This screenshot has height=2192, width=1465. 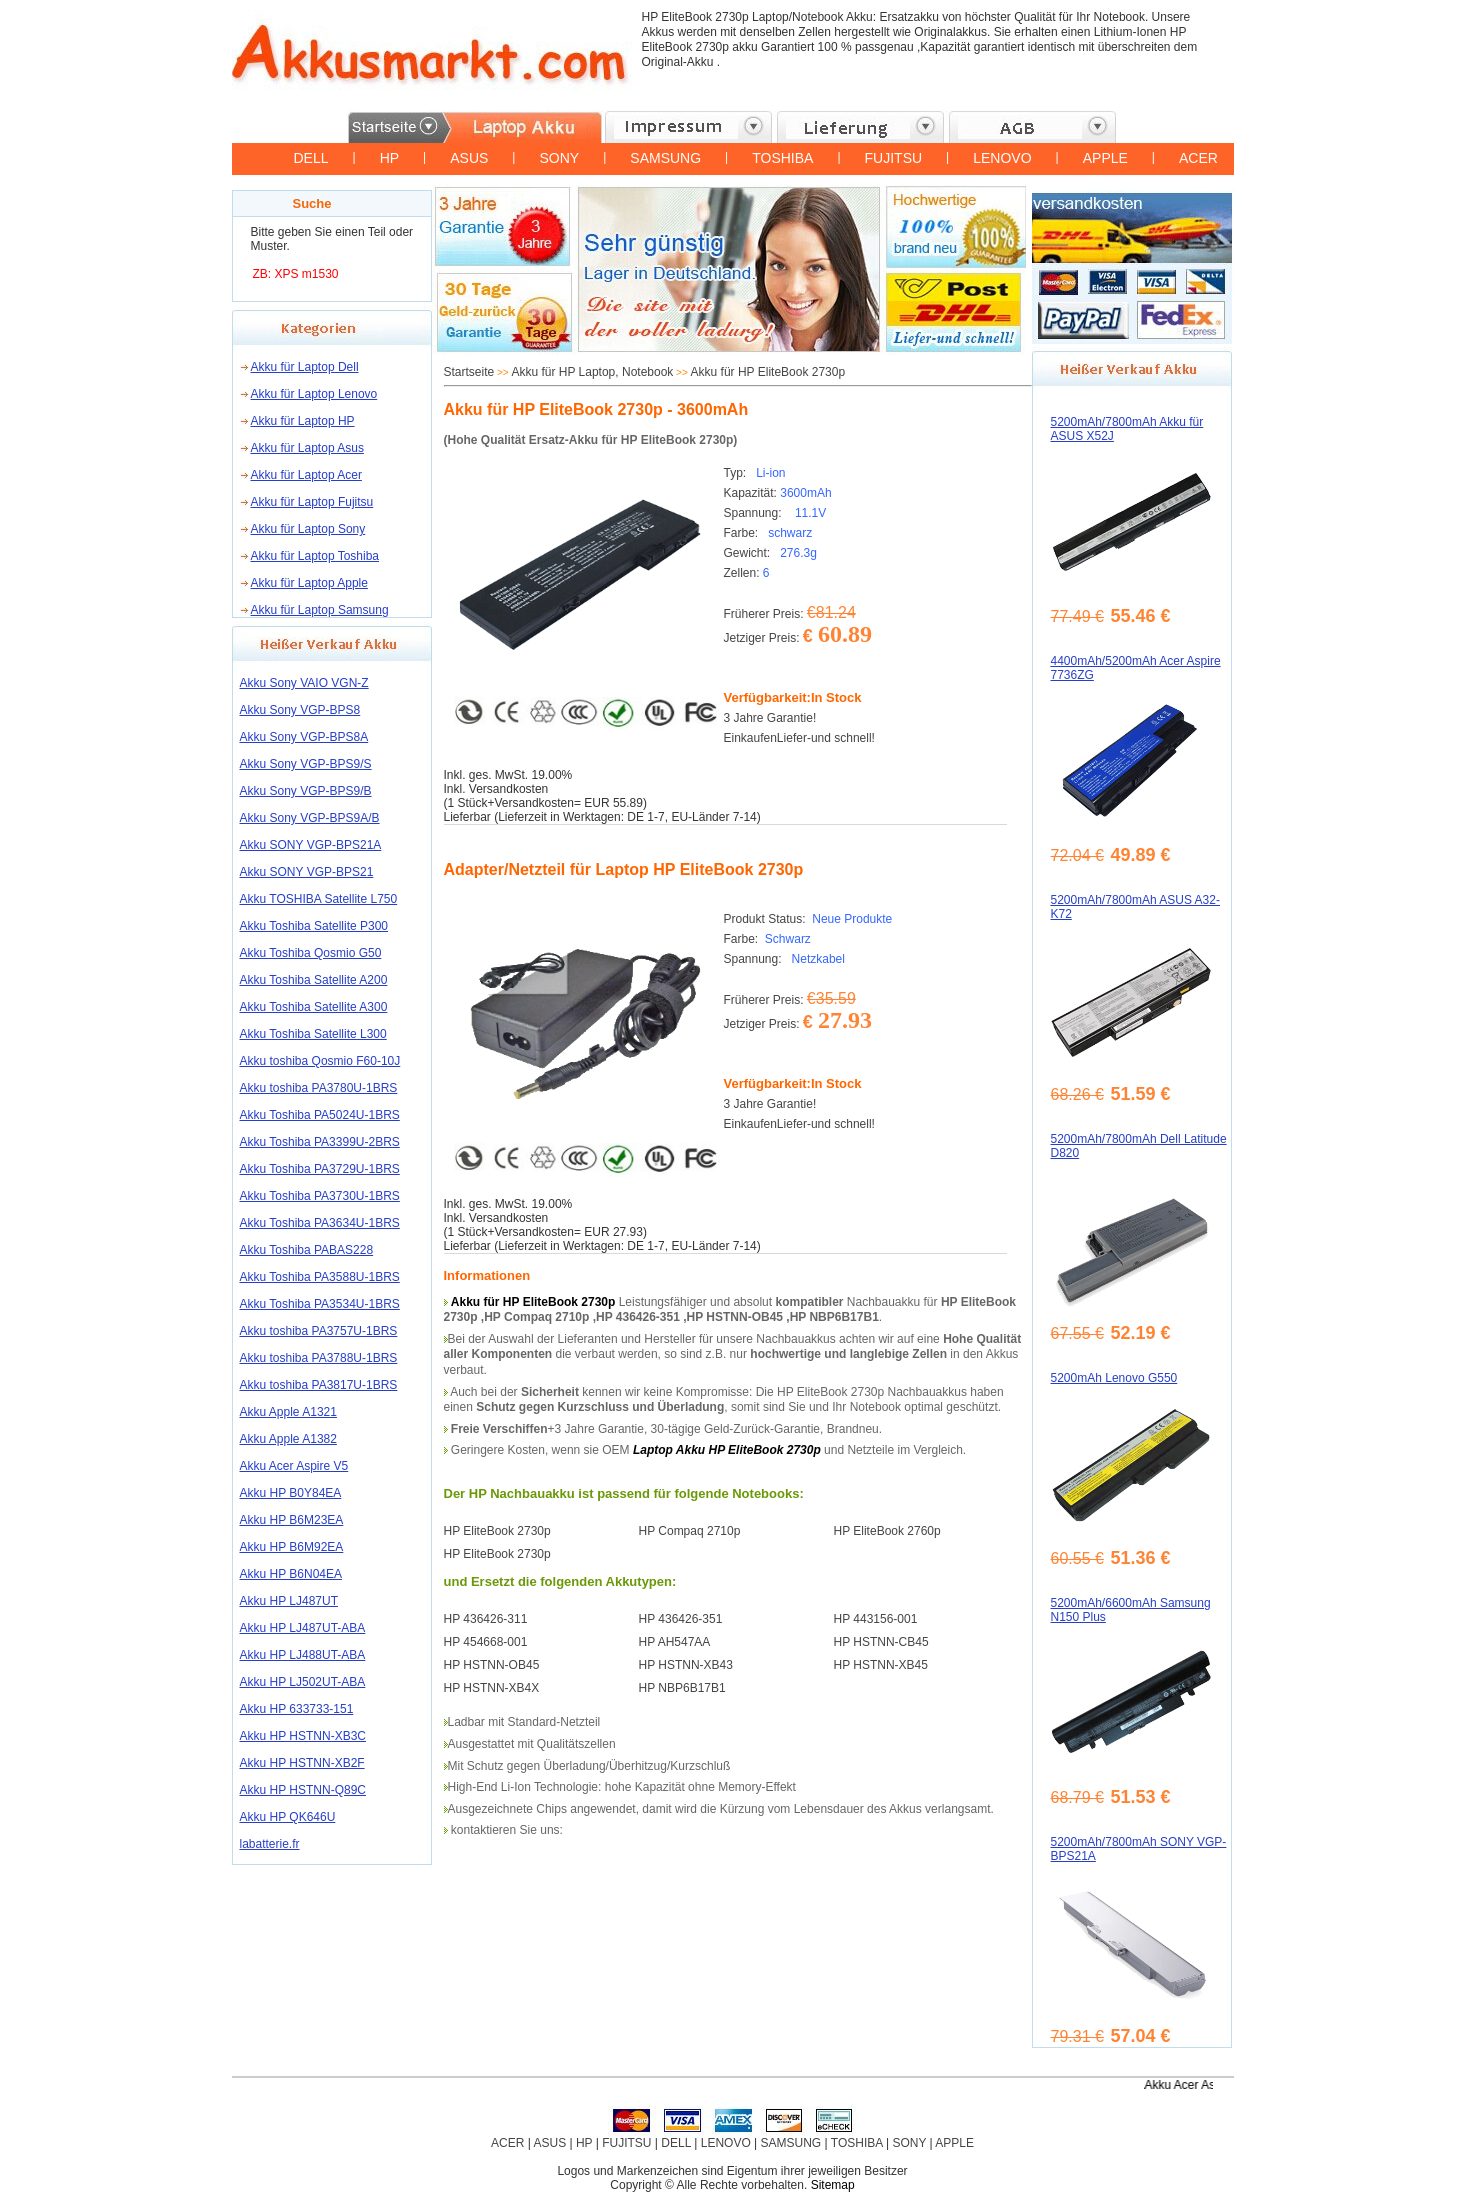 What do you see at coordinates (311, 953) in the screenshot?
I see `Akku Toshiba Qosmio G50` at bounding box center [311, 953].